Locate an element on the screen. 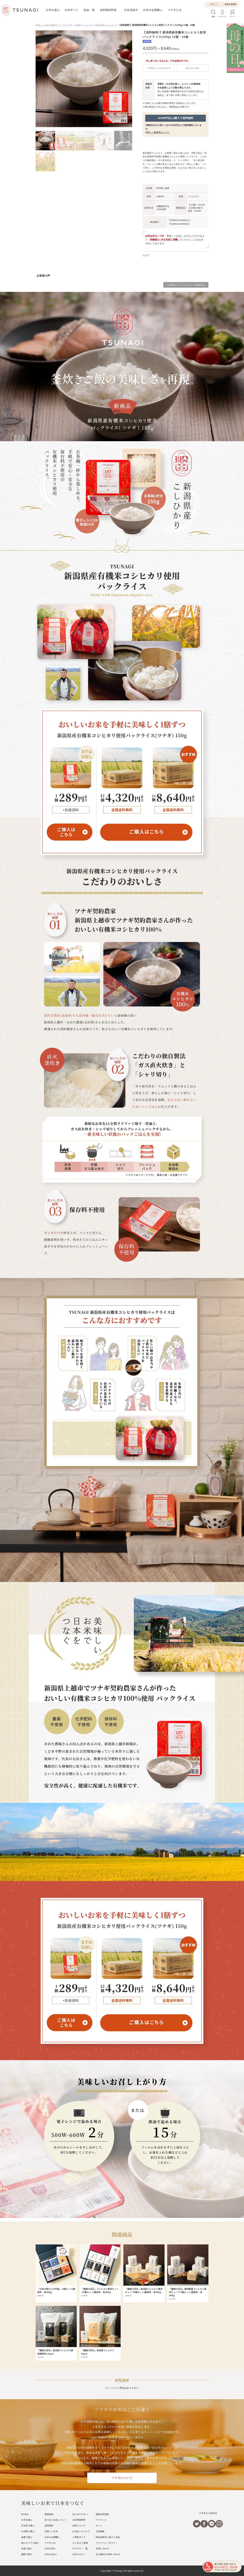  味のタイプで選ぶ is located at coordinates (30, 2542).